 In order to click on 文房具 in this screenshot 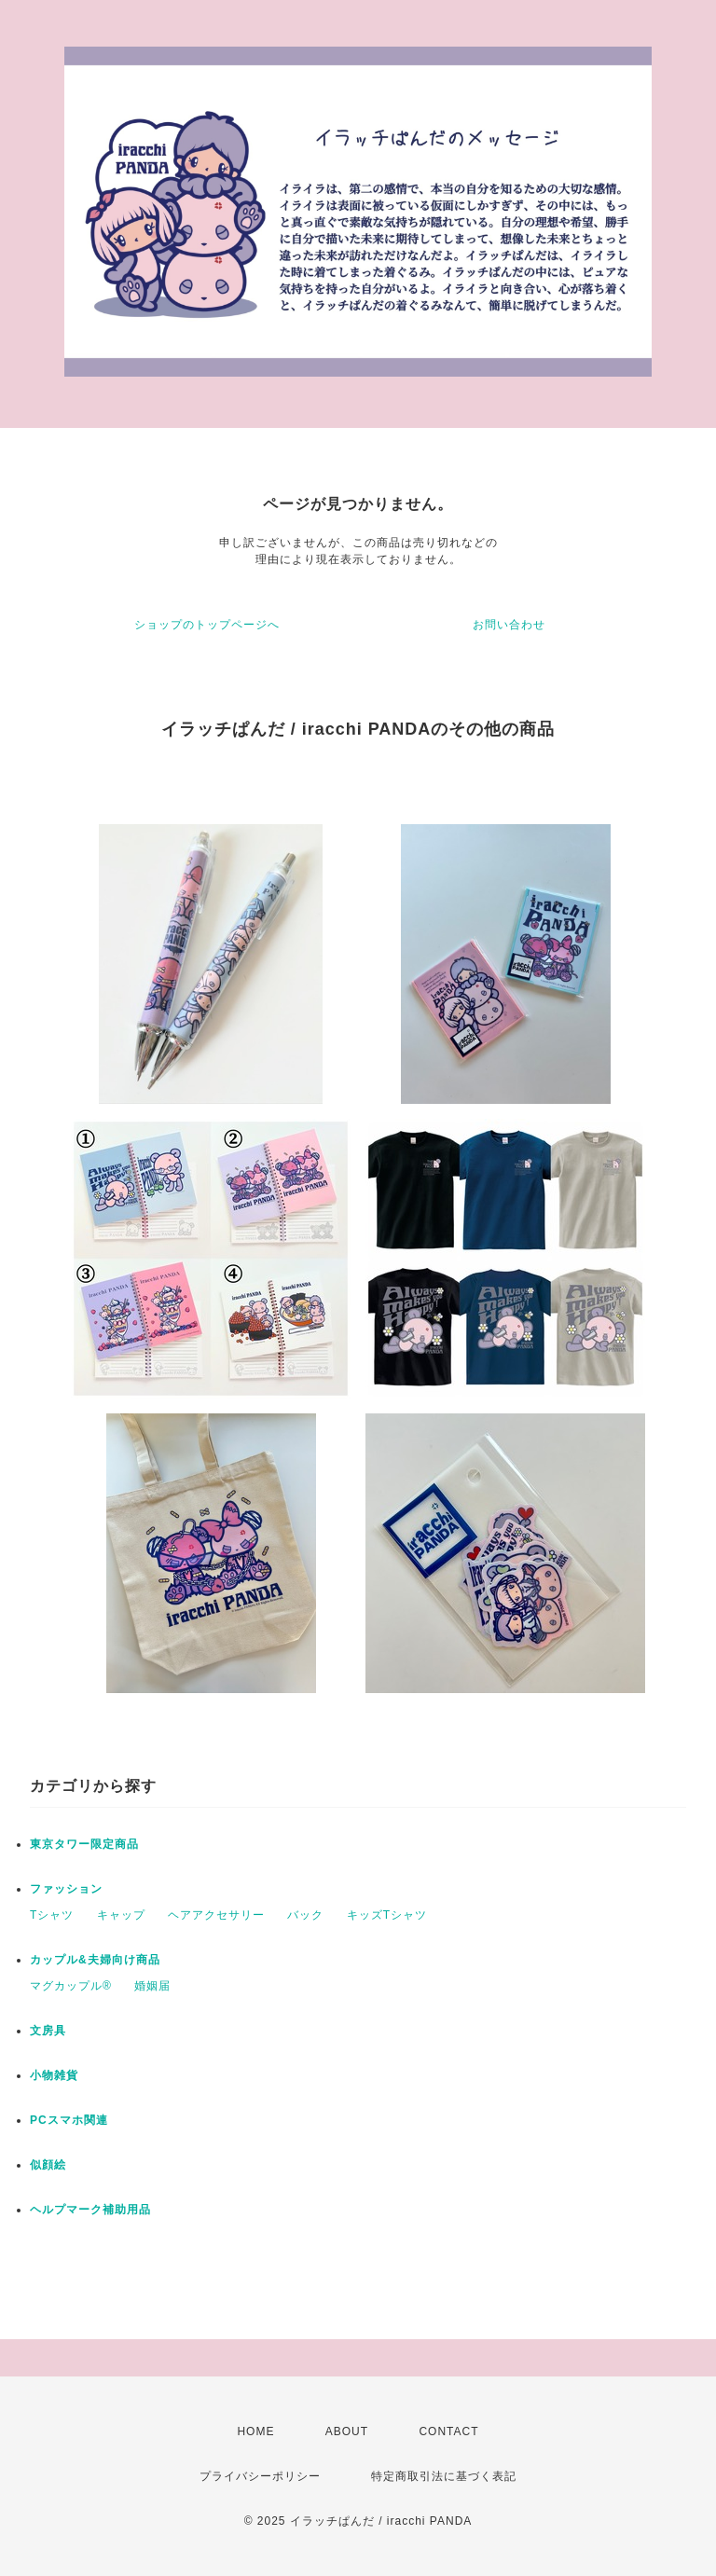, I will do `click(48, 2030)`.